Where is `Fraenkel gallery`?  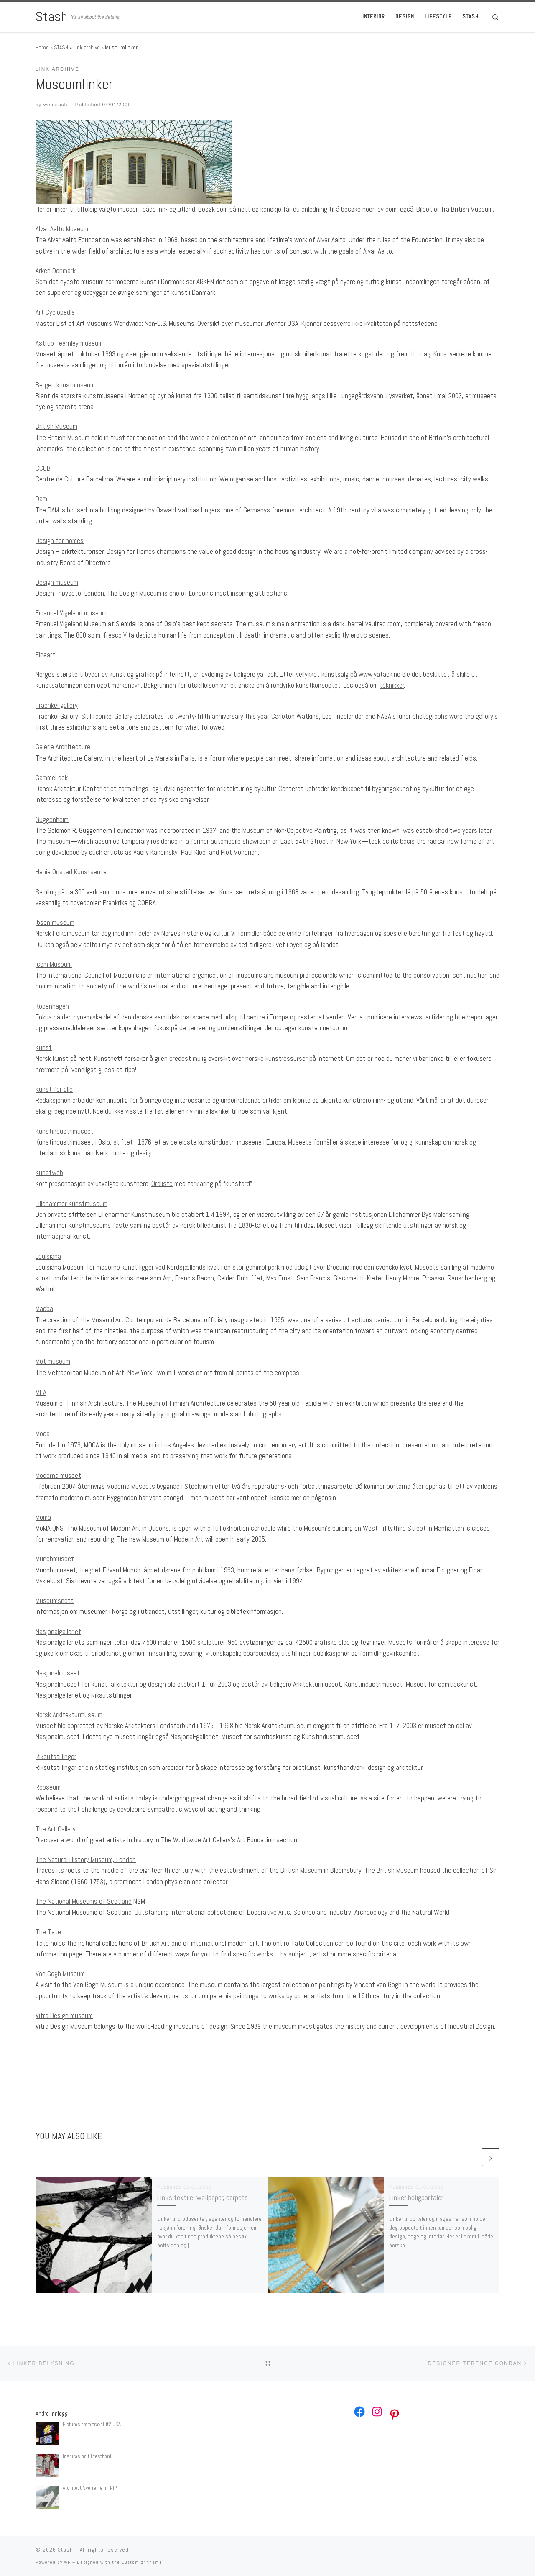 Fraenkel gallery is located at coordinates (57, 705).